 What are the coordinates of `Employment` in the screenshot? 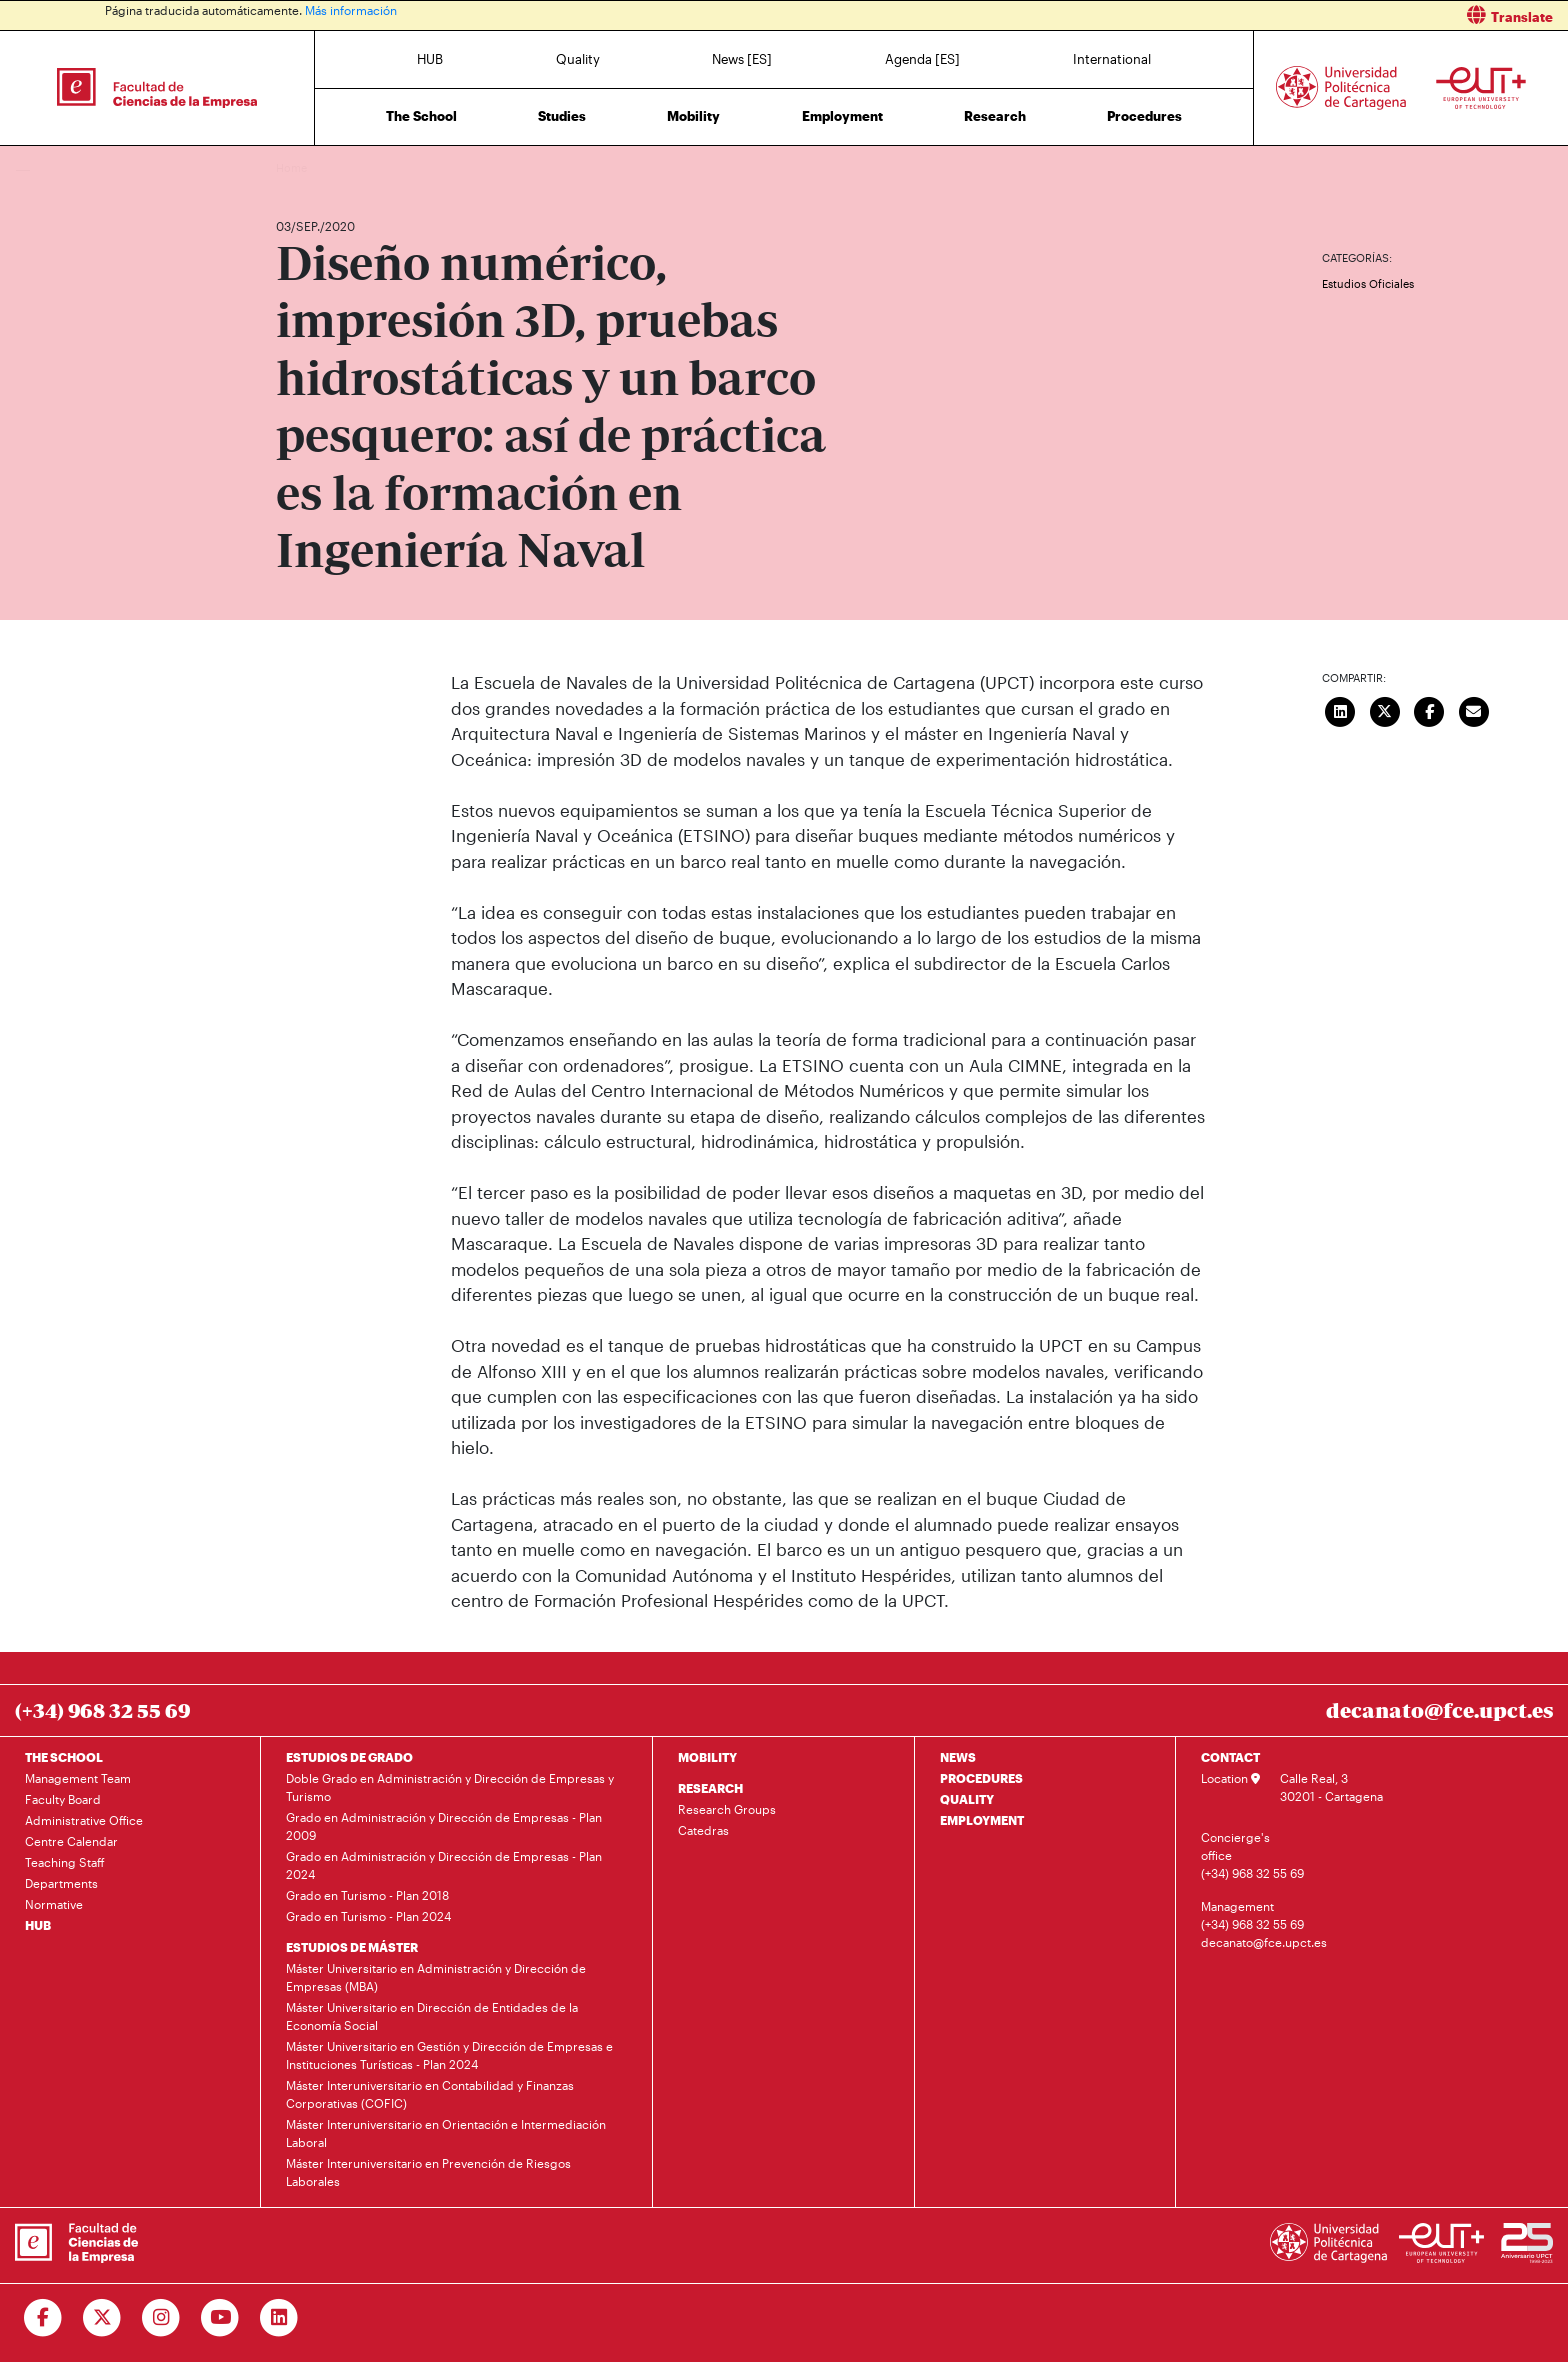 It's located at (842, 116).